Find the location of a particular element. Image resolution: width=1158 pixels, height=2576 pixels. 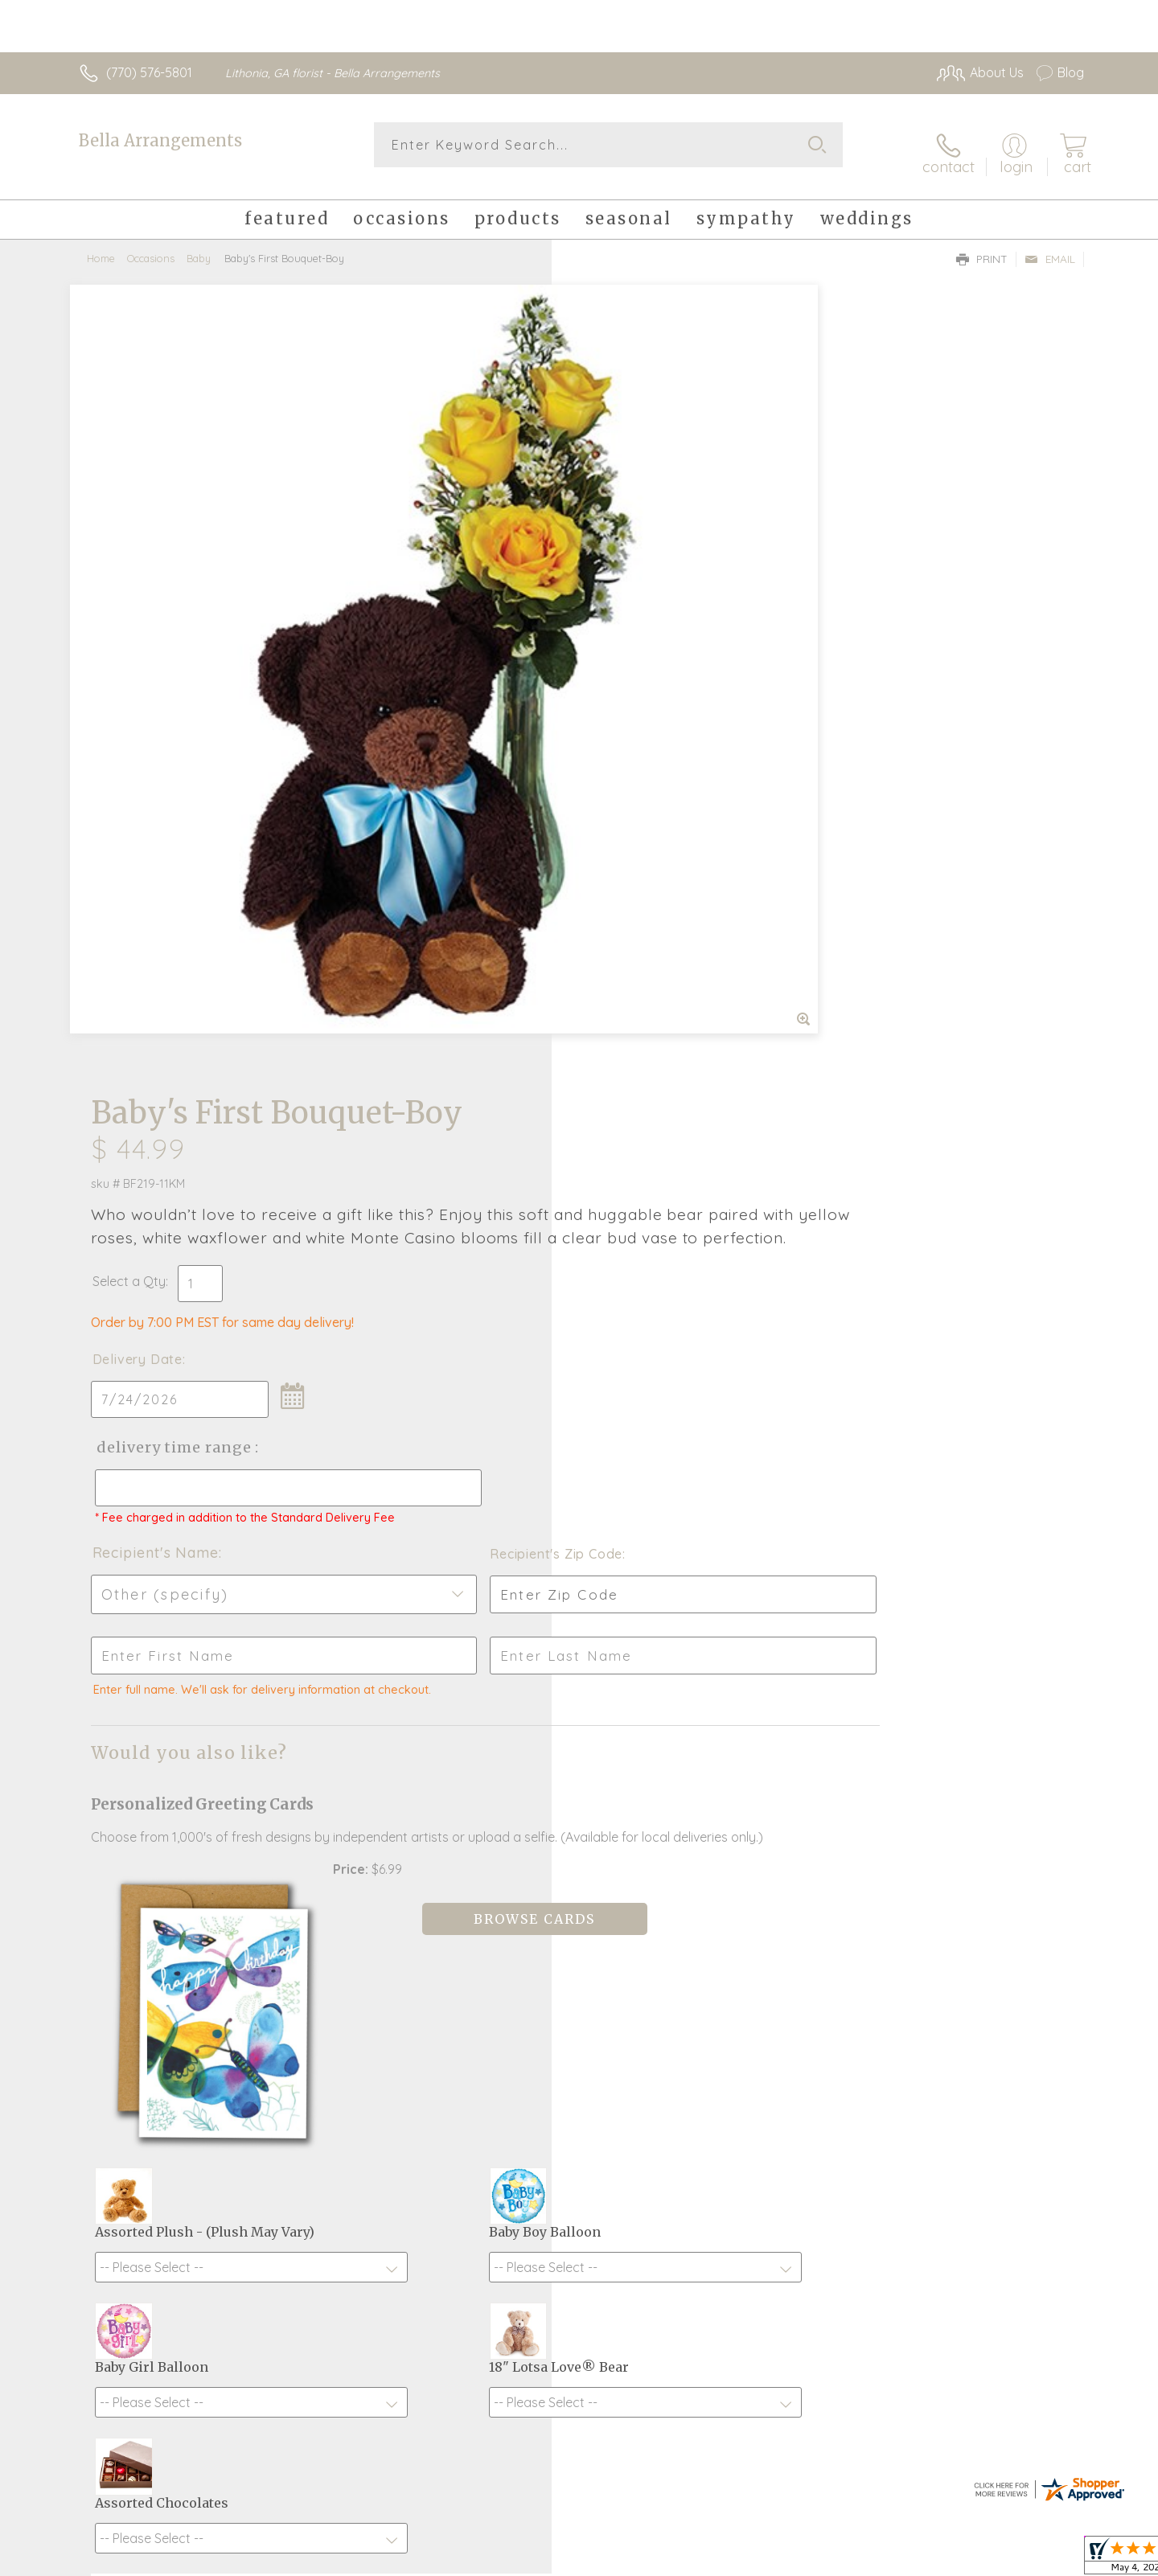

(770) 576-5801 is located at coordinates (149, 72).